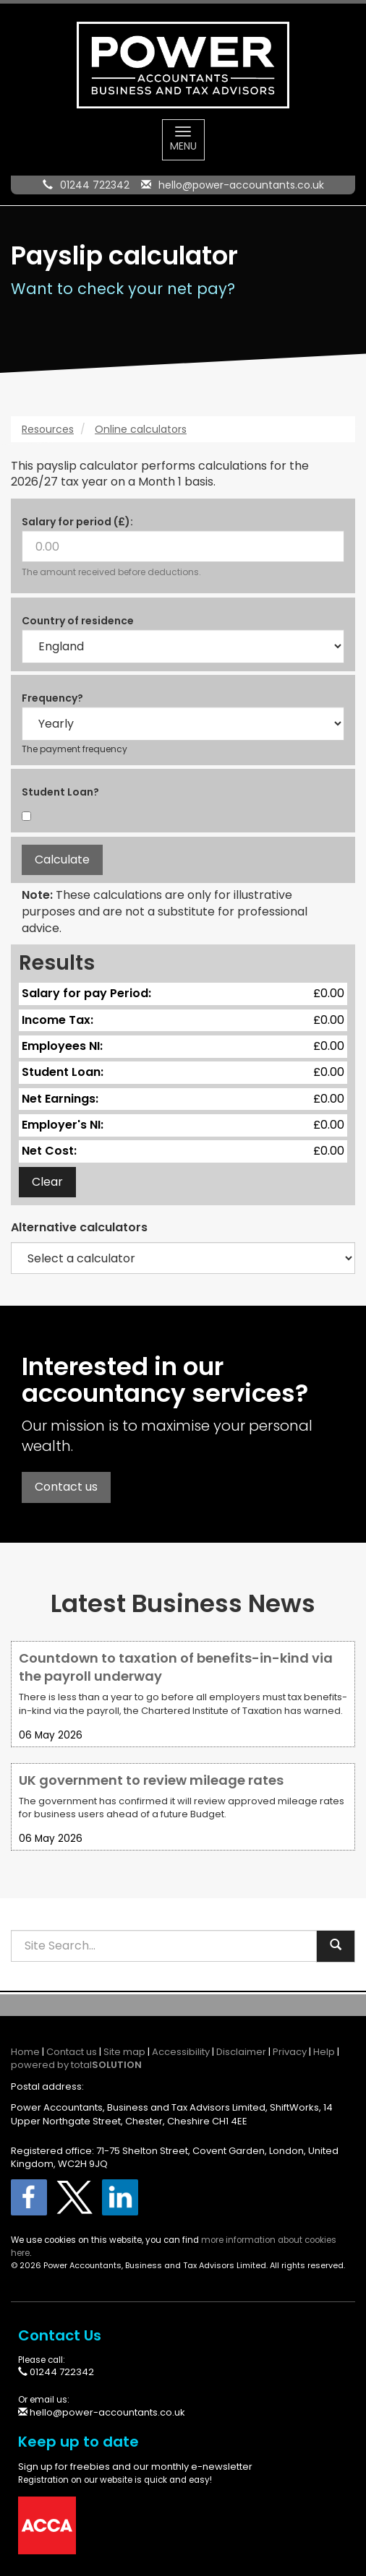  I want to click on Home, so click(25, 2052).